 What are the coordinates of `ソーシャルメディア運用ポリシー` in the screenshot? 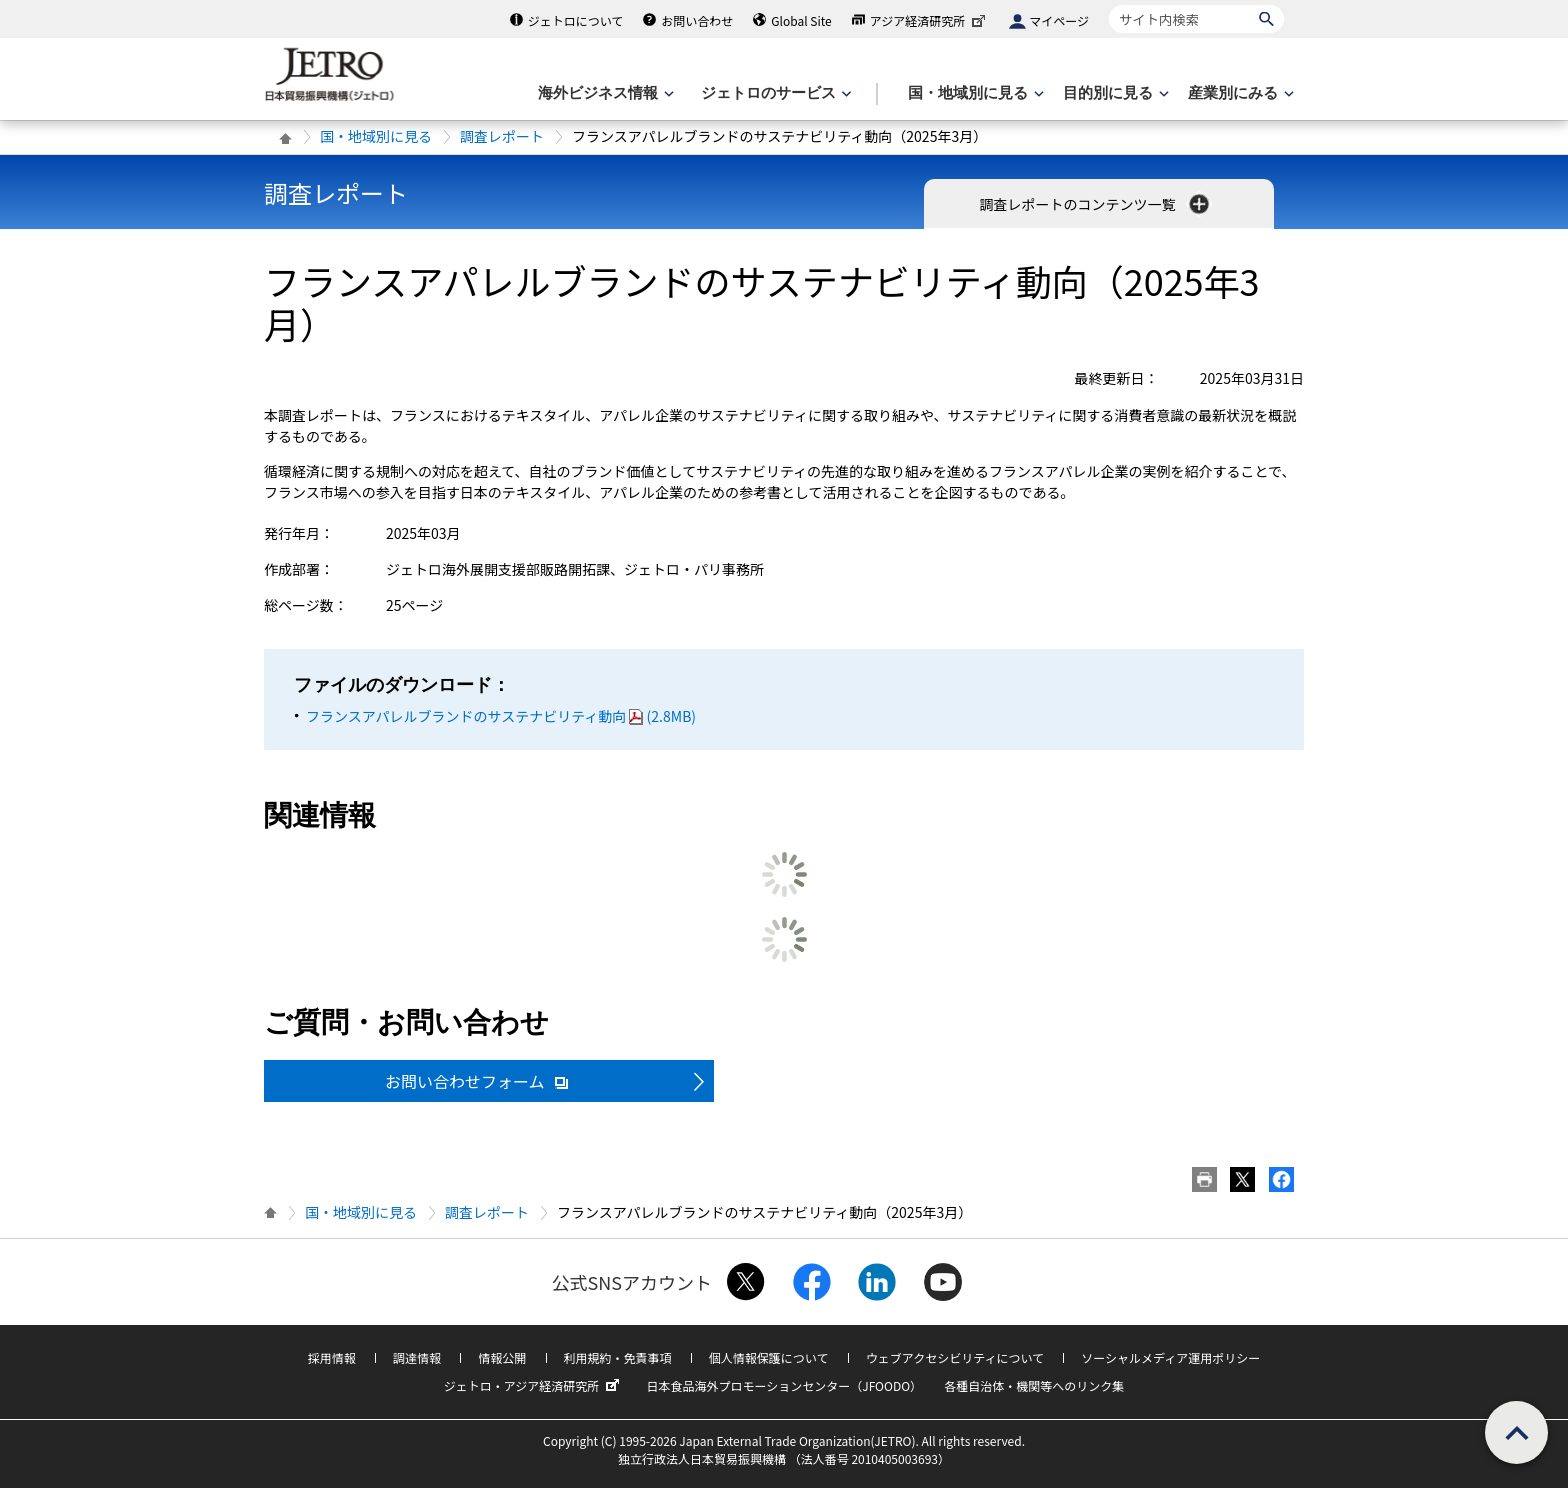 It's located at (1170, 1357).